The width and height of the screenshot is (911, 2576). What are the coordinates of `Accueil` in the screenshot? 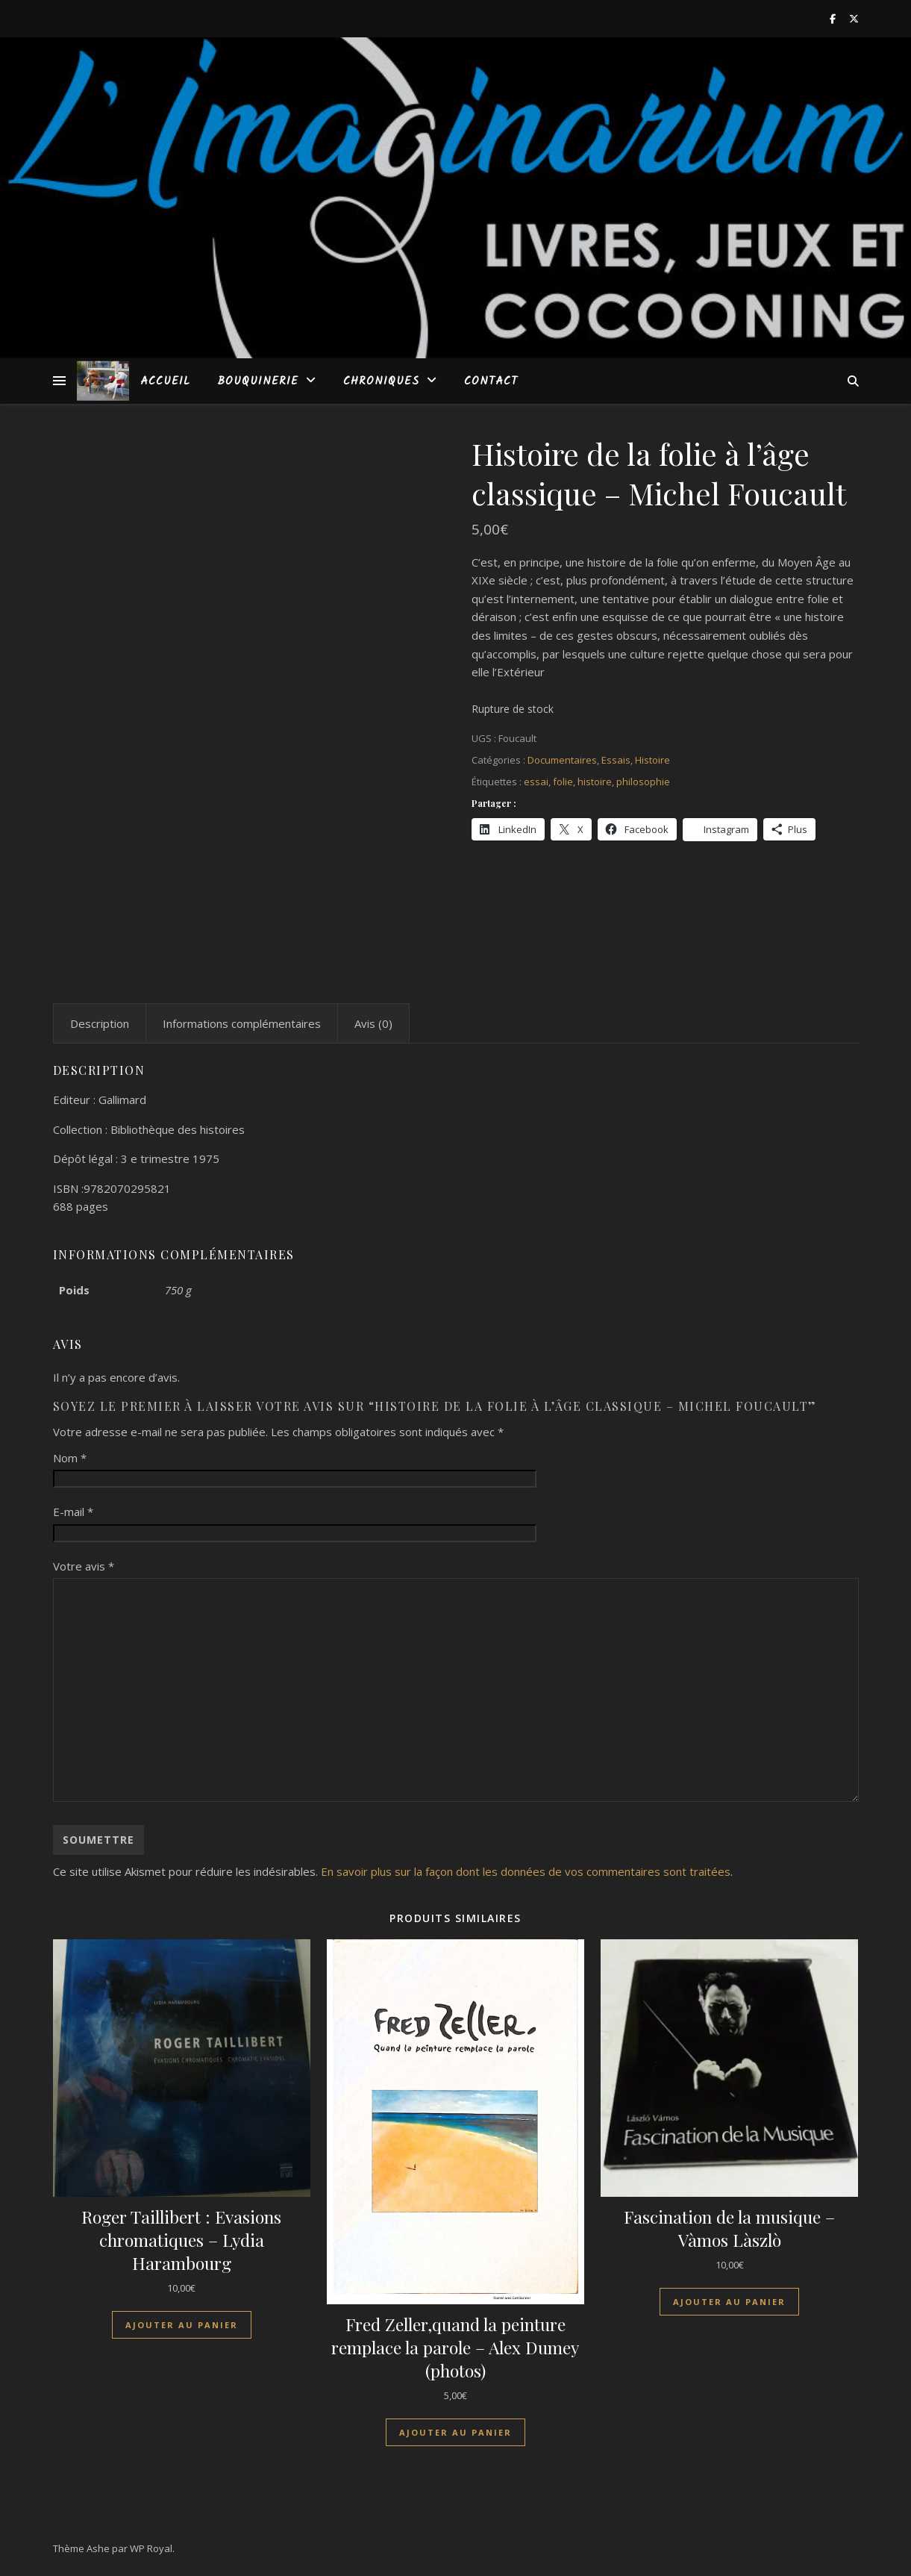 It's located at (165, 381).